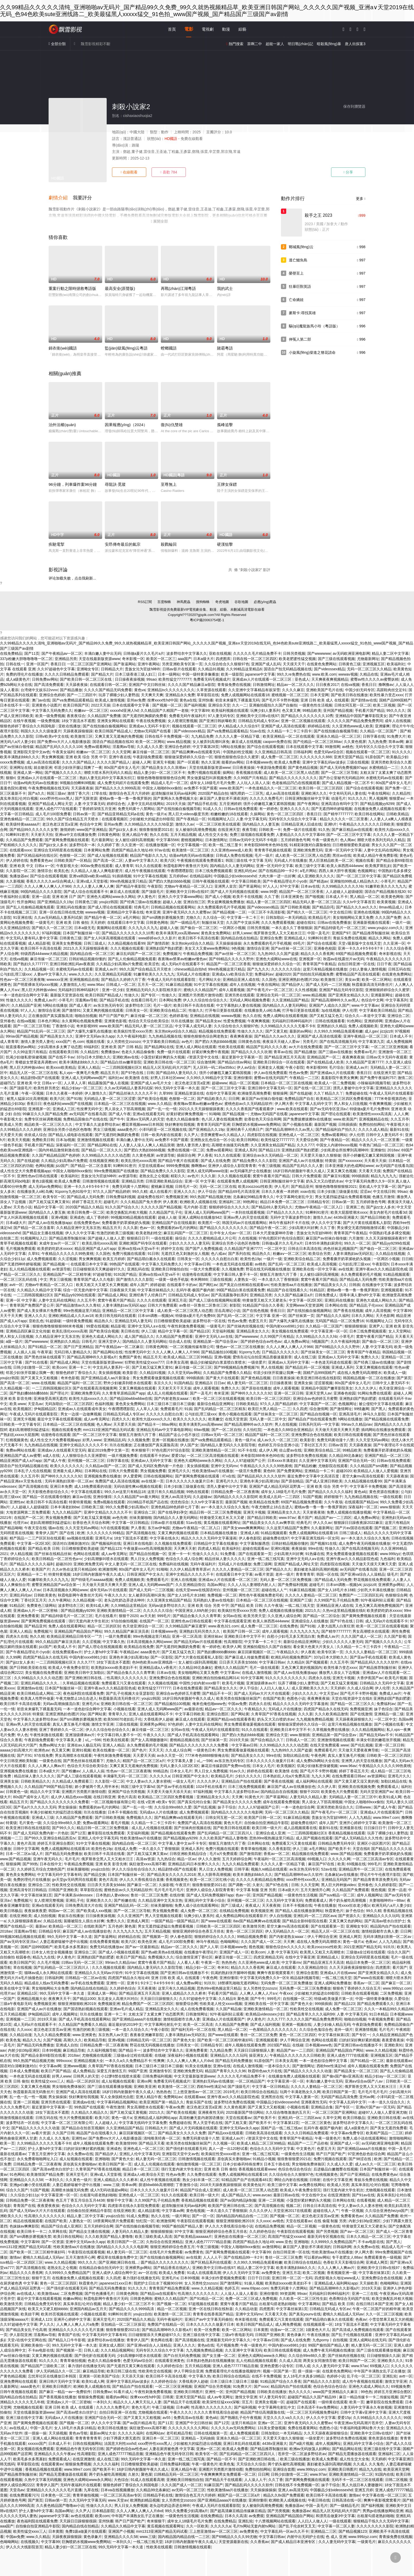 This screenshot has width=414, height=2576. I want to click on 国产无遮挡又黄又爽在线观看, so click(131, 2366).